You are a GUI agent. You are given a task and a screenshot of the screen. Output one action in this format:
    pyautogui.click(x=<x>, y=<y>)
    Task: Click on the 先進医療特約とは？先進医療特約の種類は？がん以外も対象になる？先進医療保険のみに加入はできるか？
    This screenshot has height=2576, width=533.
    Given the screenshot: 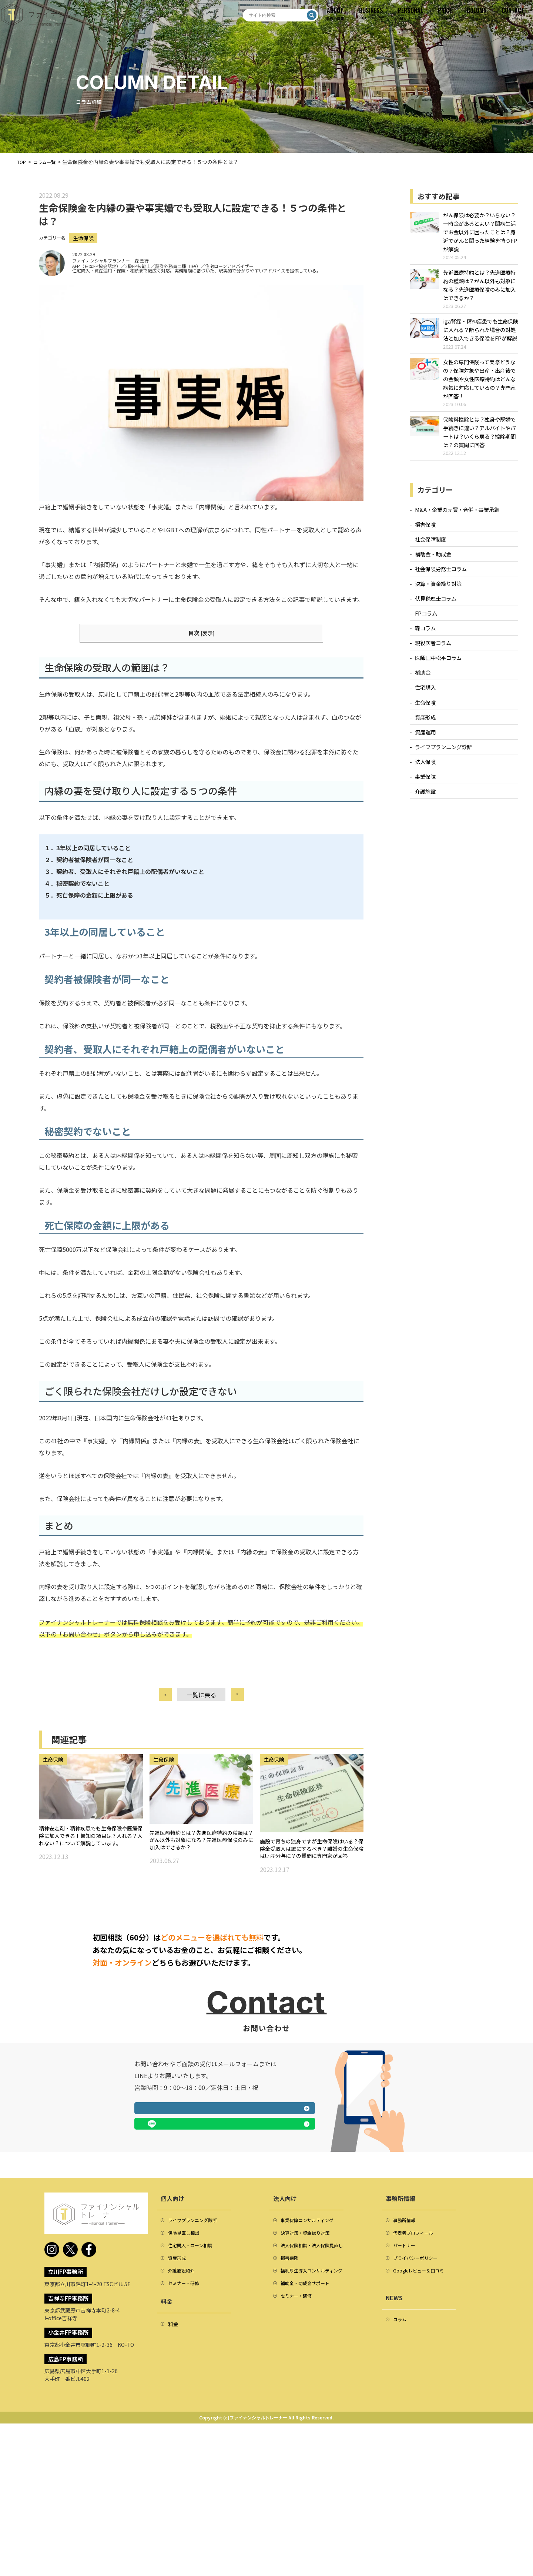 What is the action you would take?
    pyautogui.click(x=200, y=1854)
    